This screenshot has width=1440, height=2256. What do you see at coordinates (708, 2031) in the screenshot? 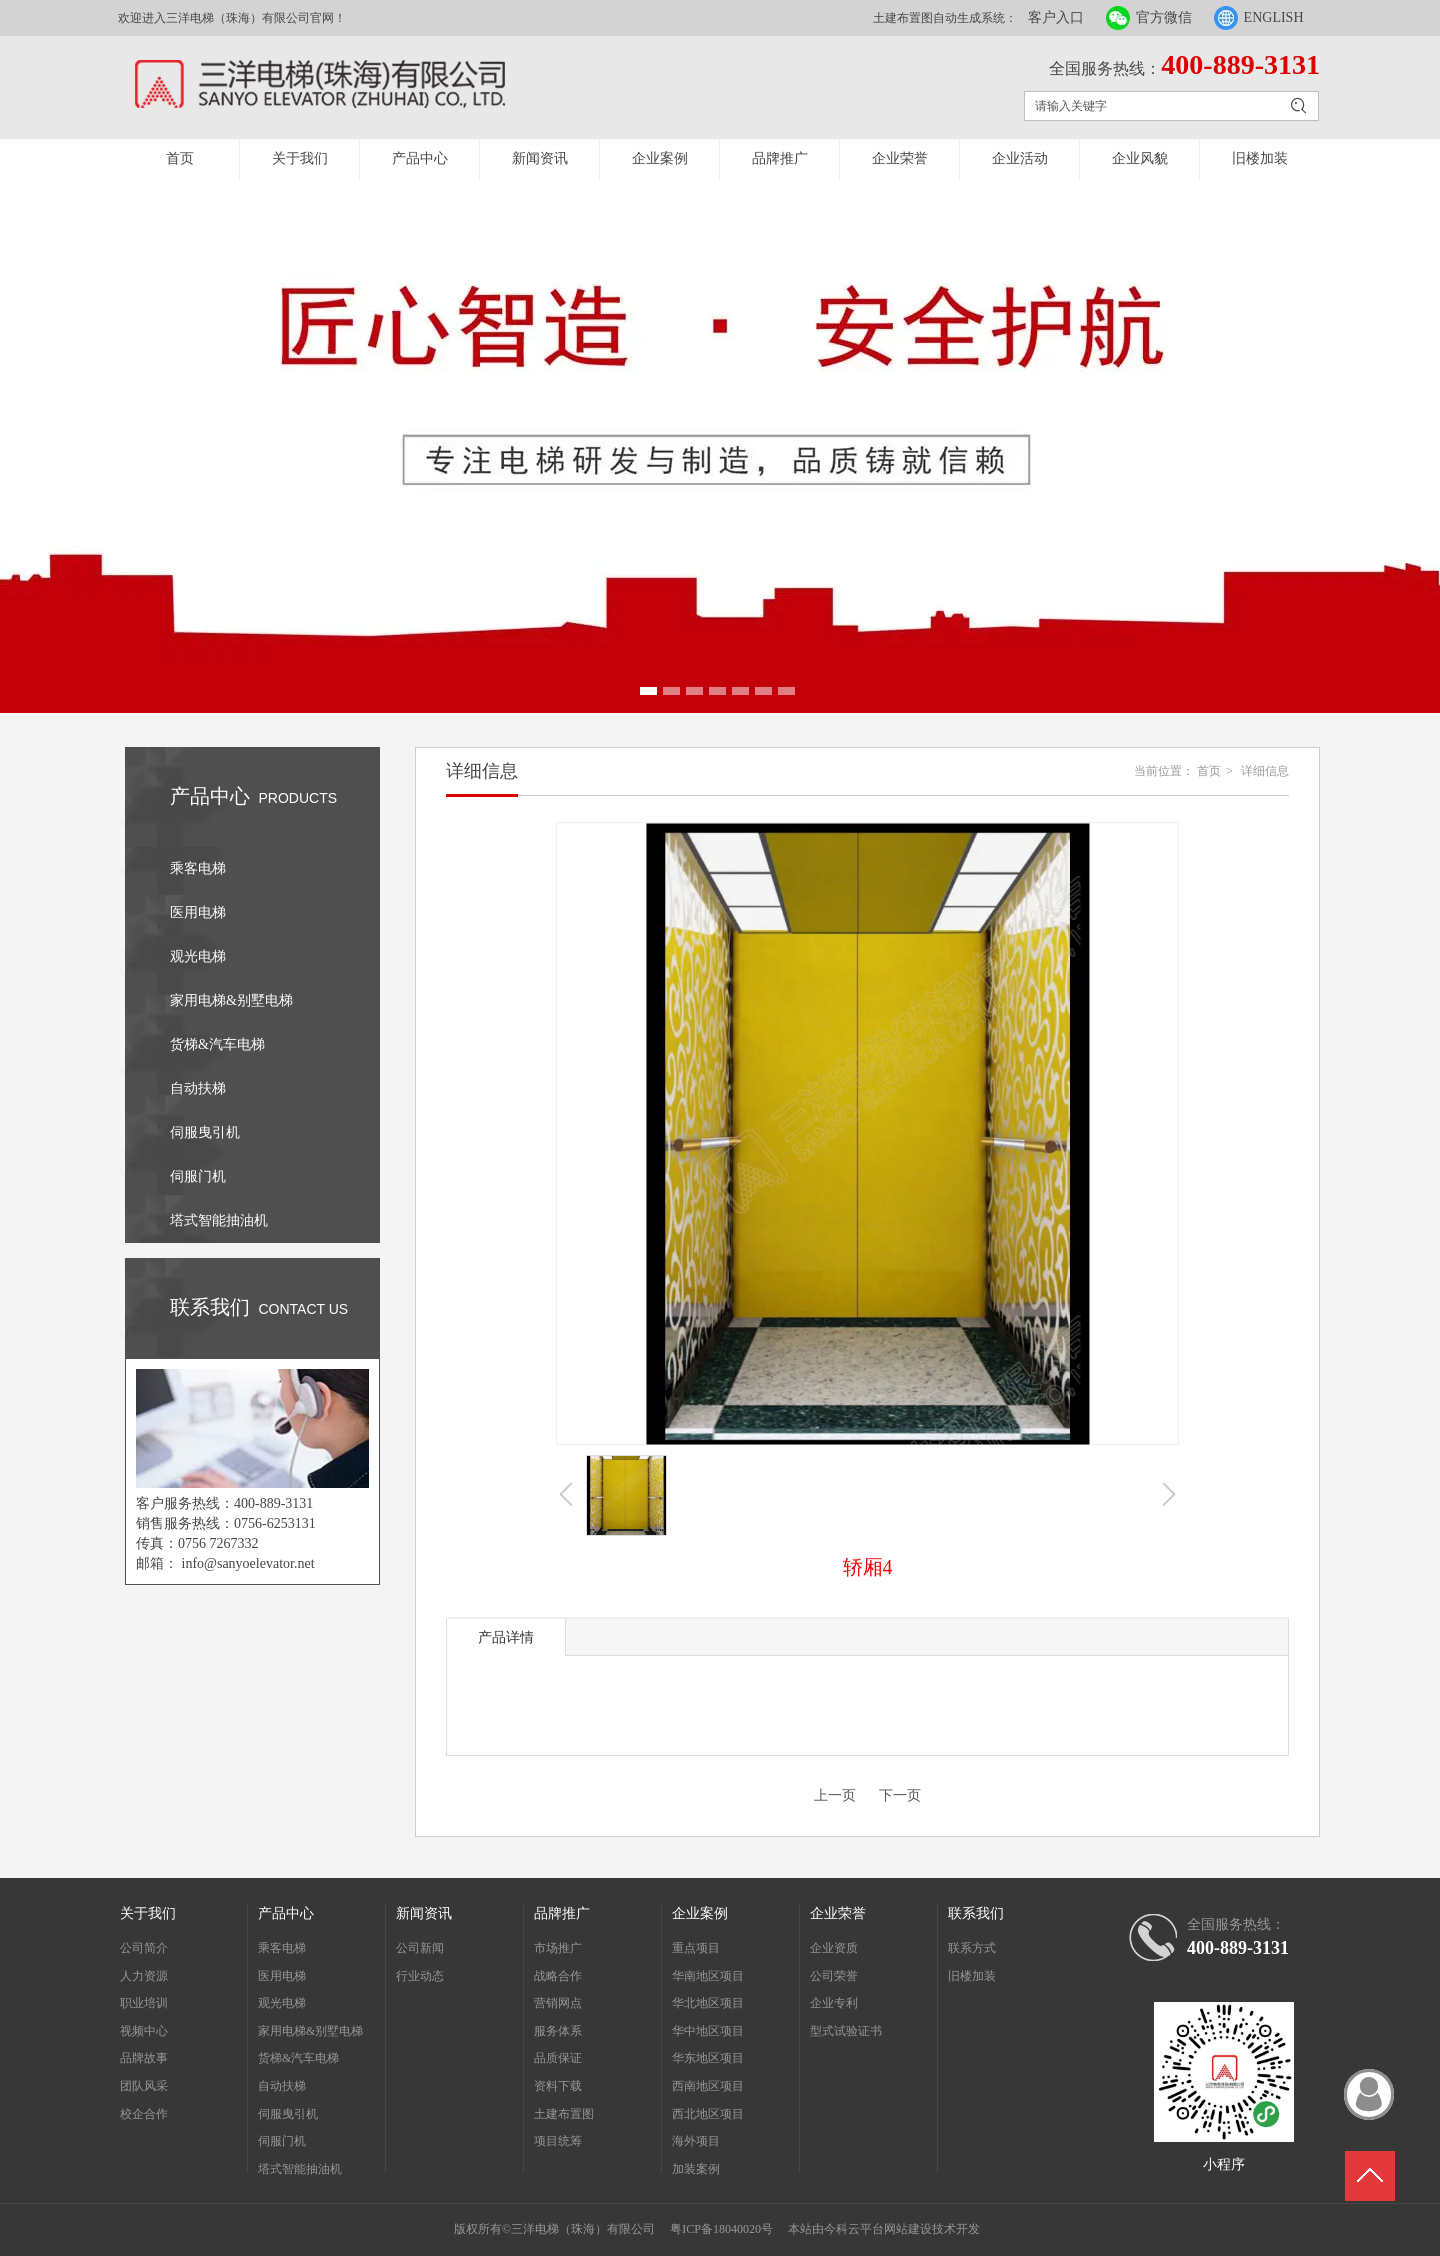
I see `华中地区项目` at bounding box center [708, 2031].